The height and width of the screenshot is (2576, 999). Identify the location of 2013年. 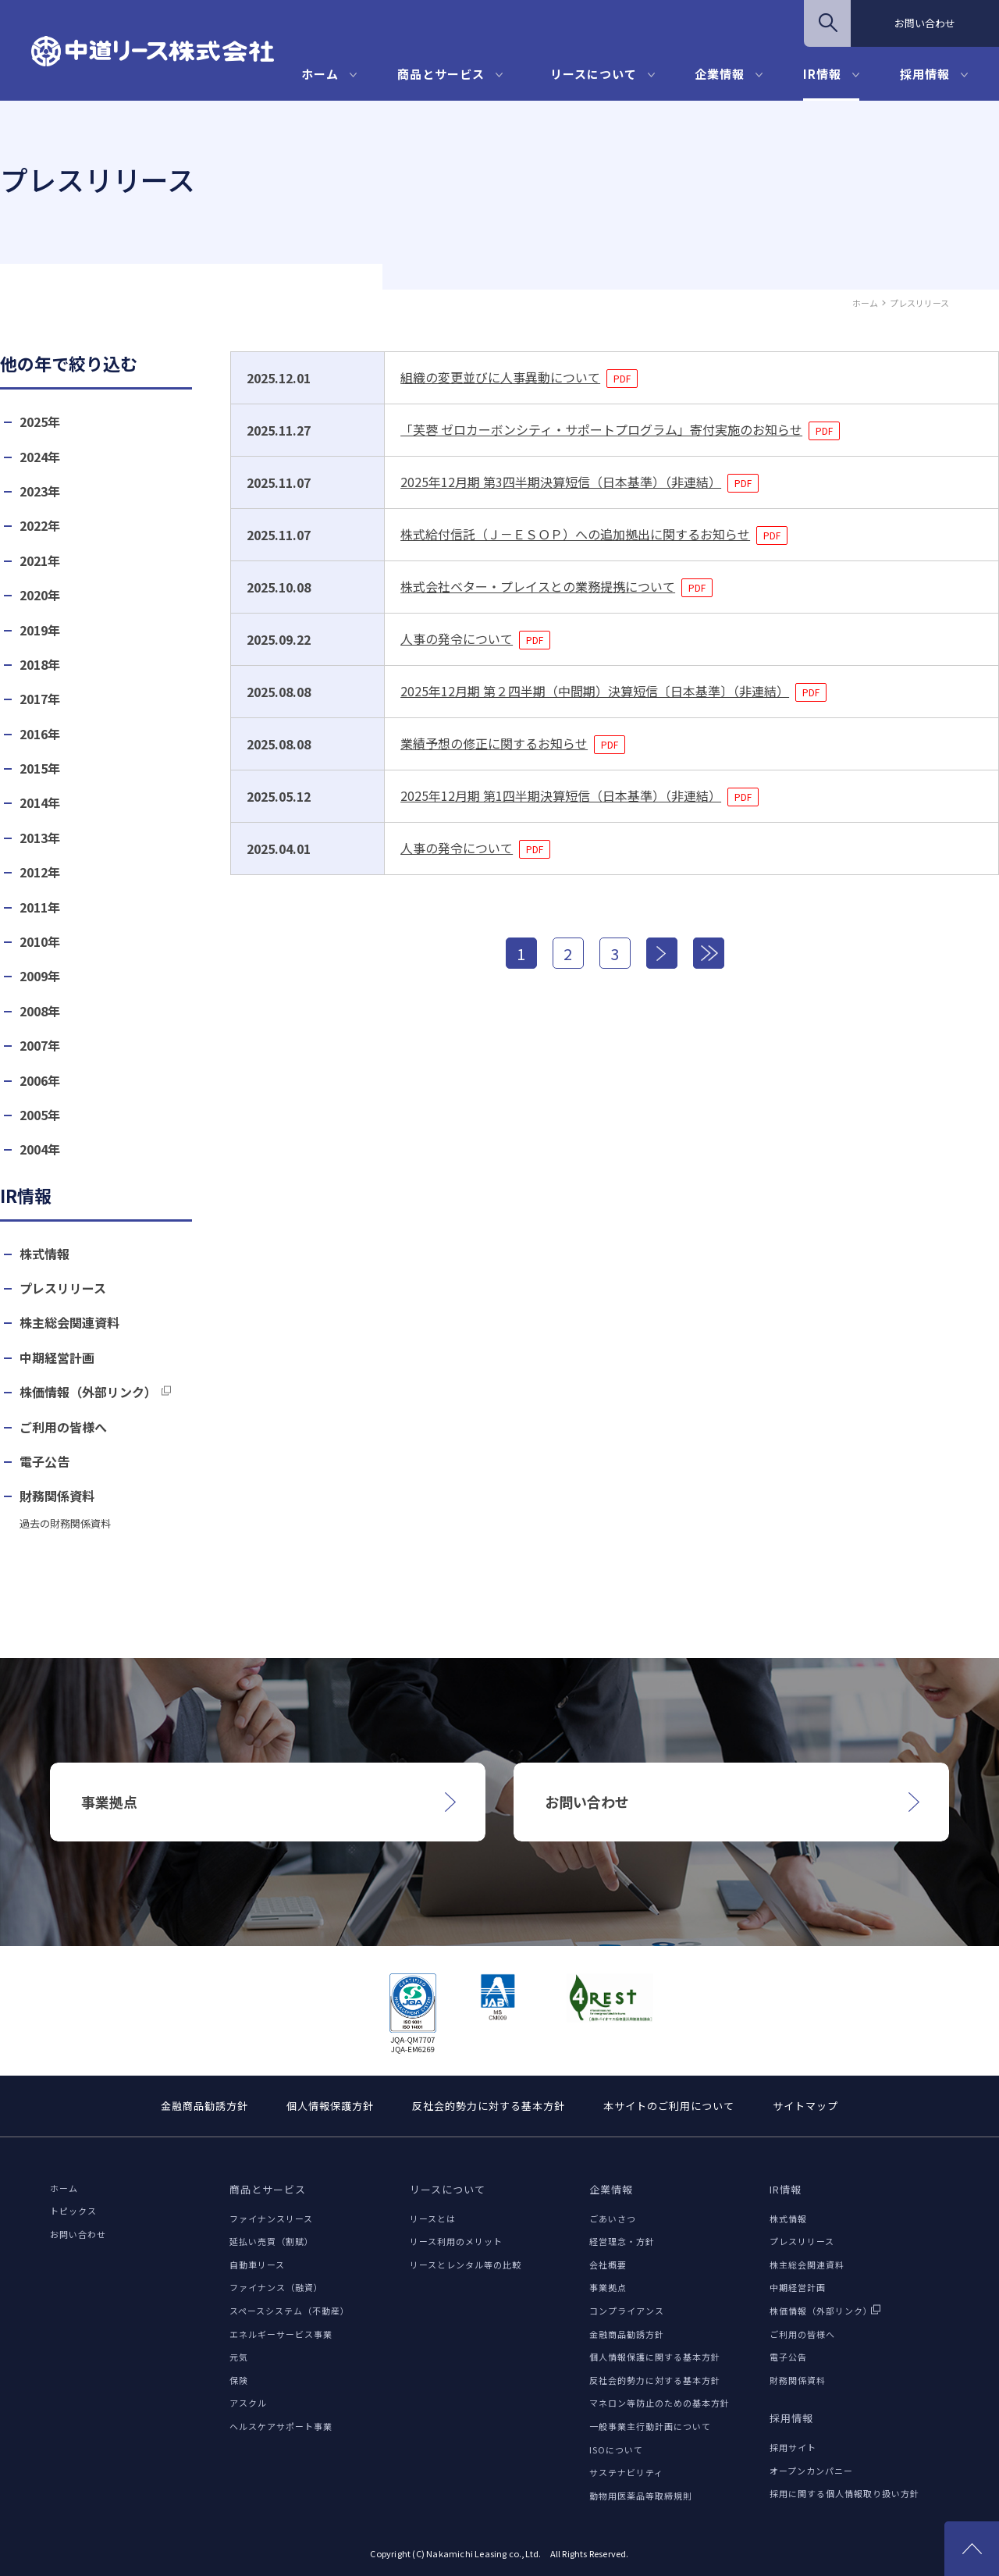
(40, 838).